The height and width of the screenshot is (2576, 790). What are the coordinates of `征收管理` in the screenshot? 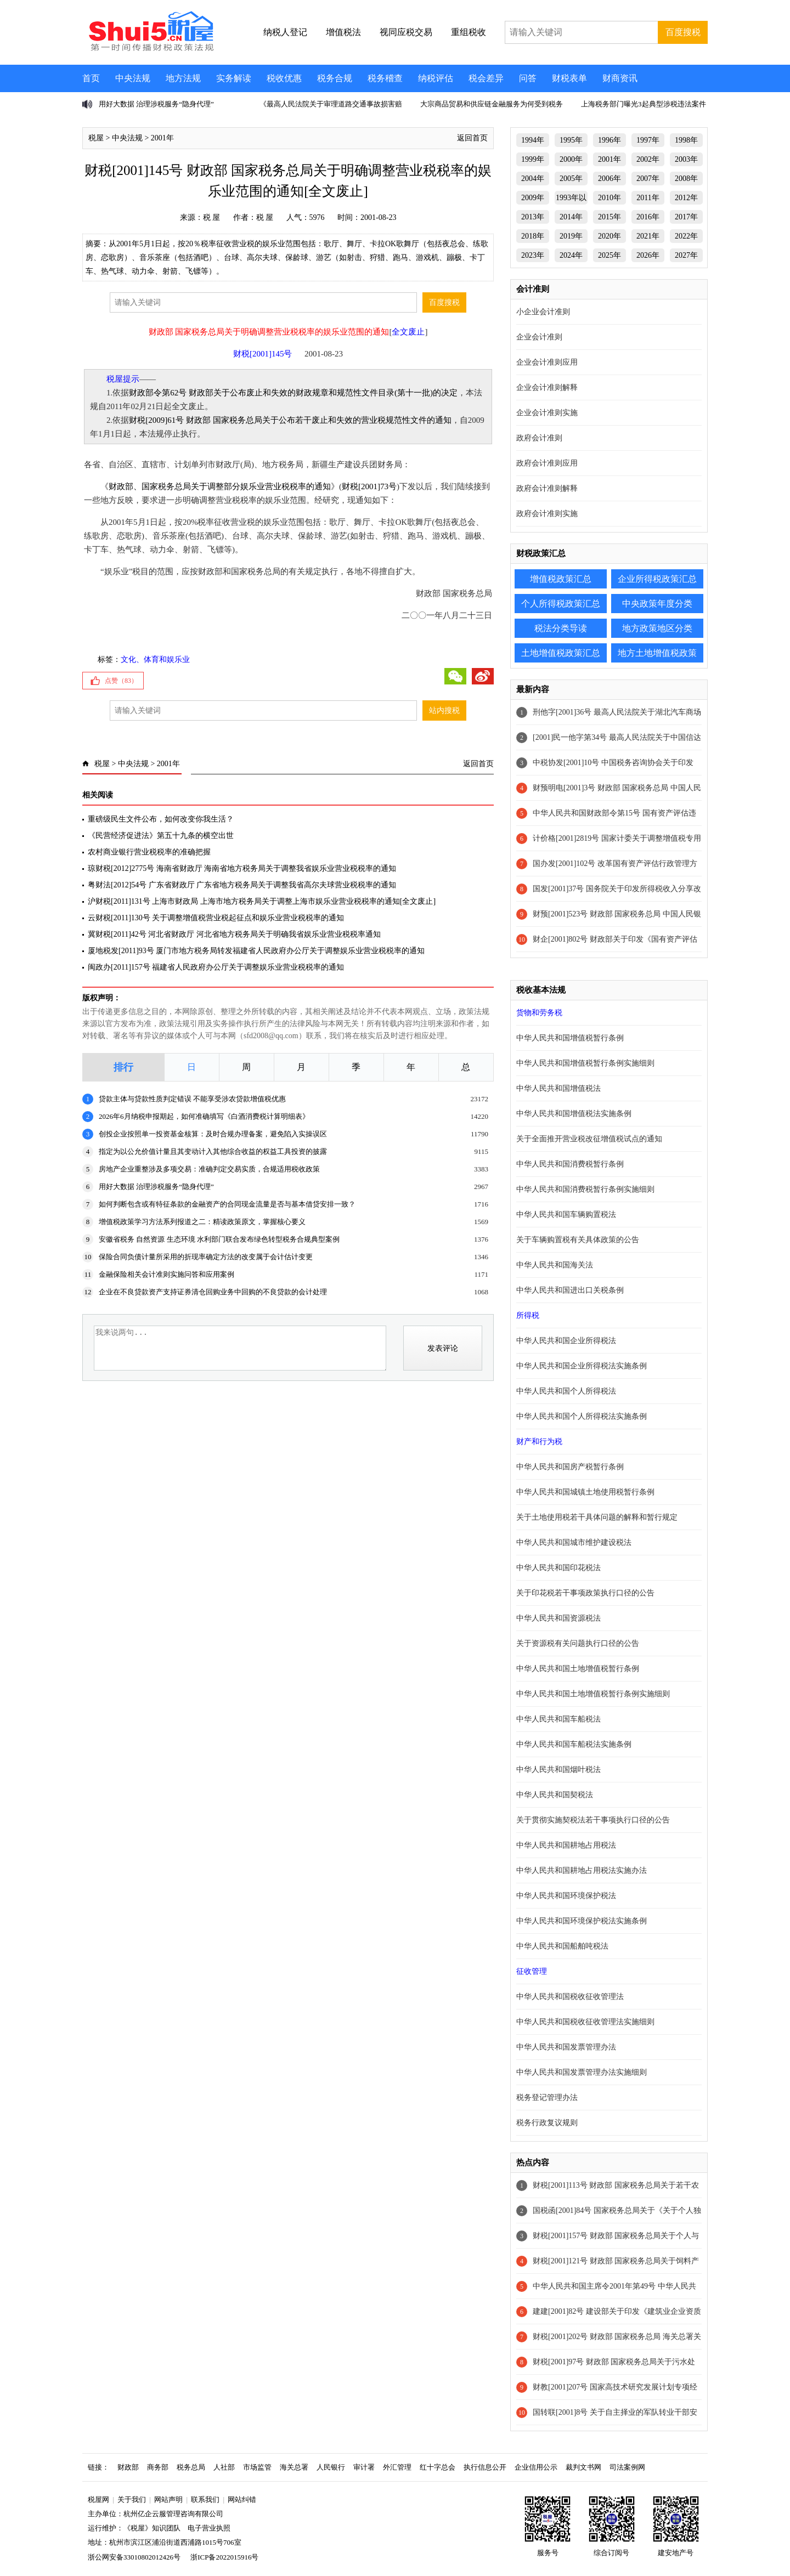 It's located at (531, 1971).